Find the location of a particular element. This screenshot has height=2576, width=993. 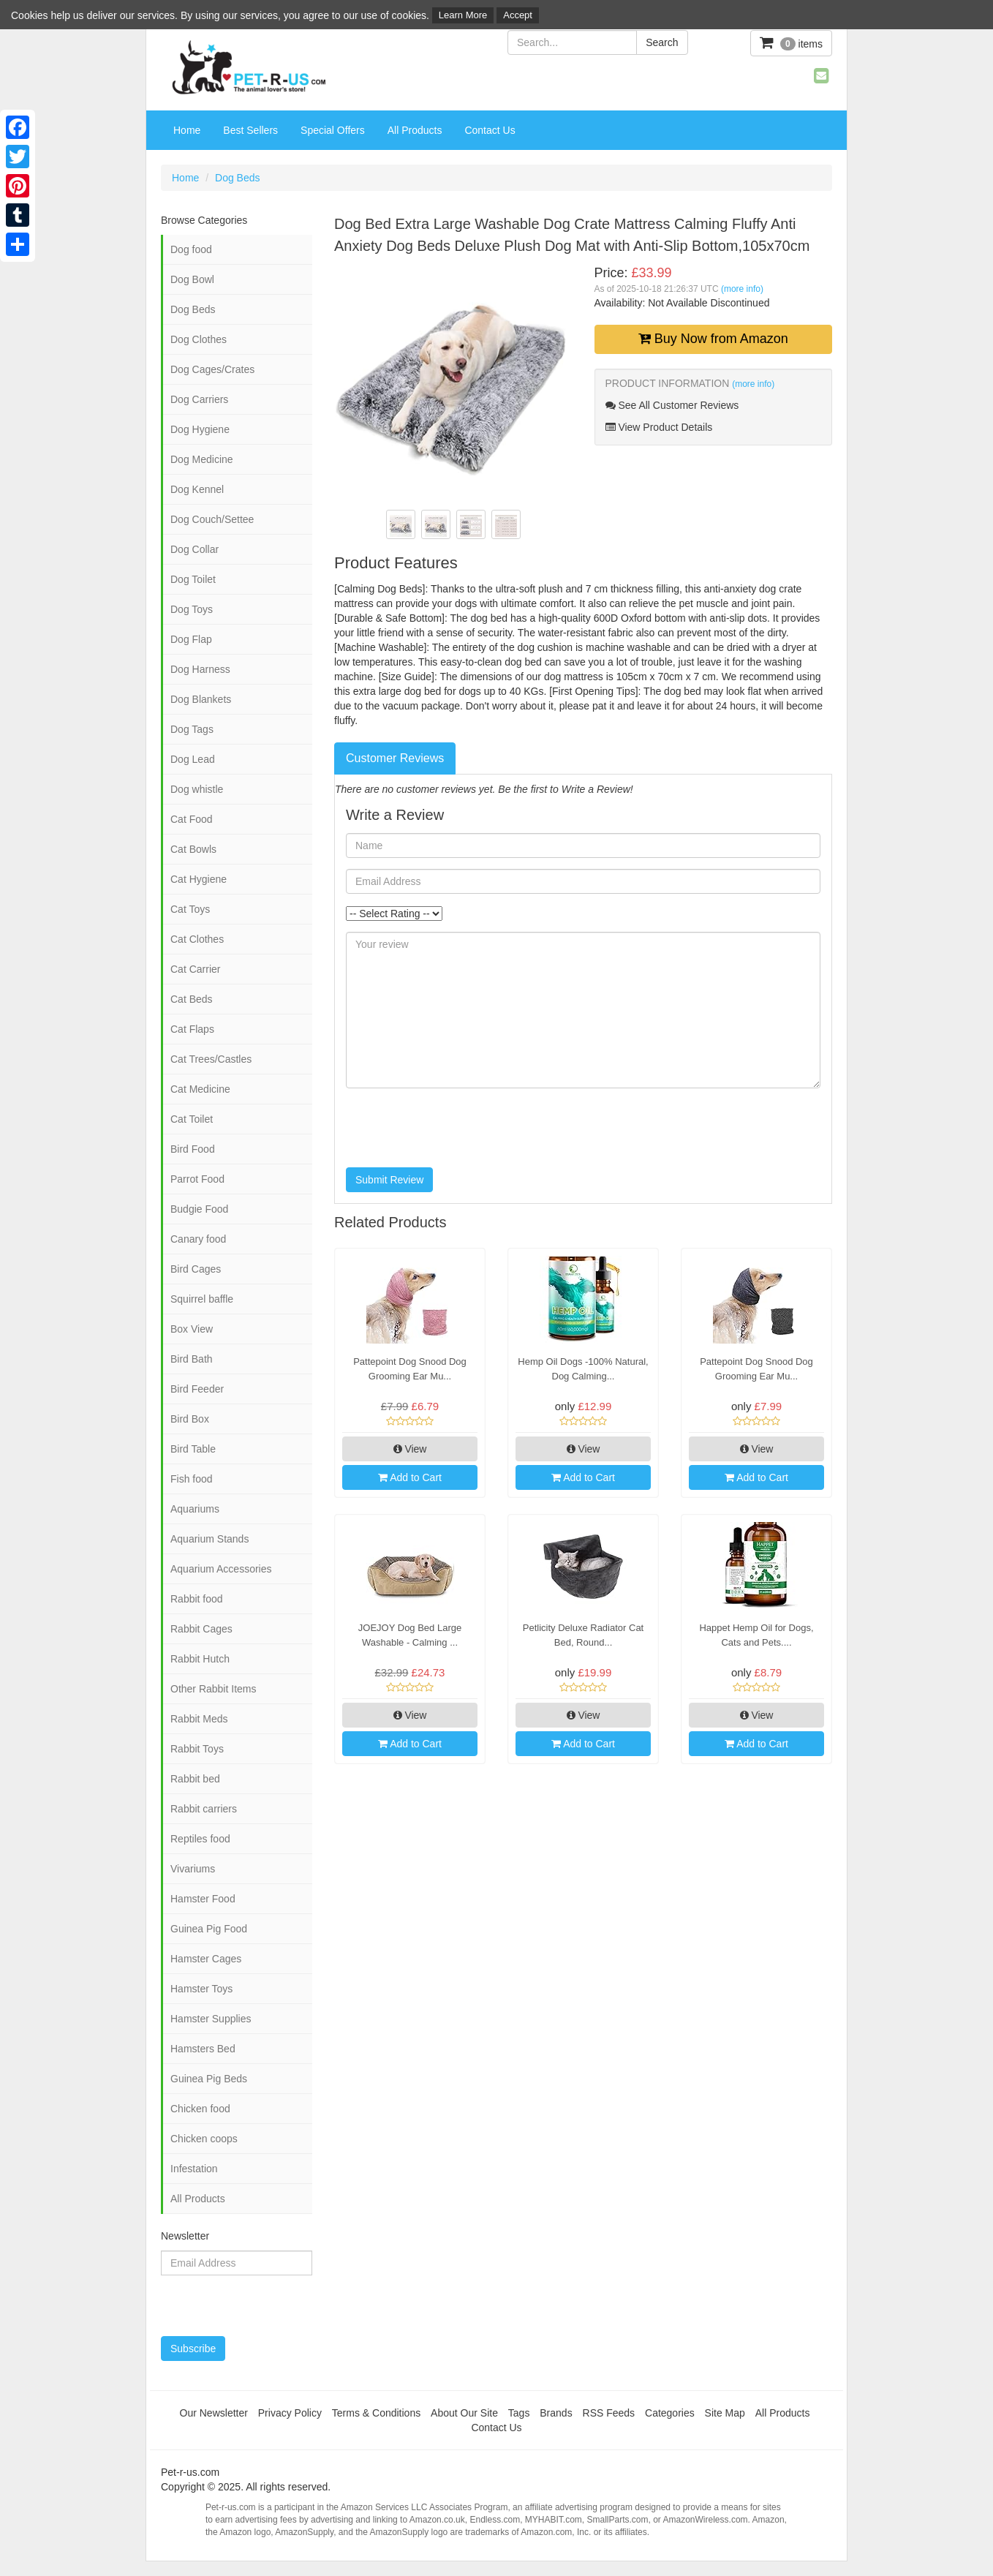

Bird Table is located at coordinates (193, 1449).